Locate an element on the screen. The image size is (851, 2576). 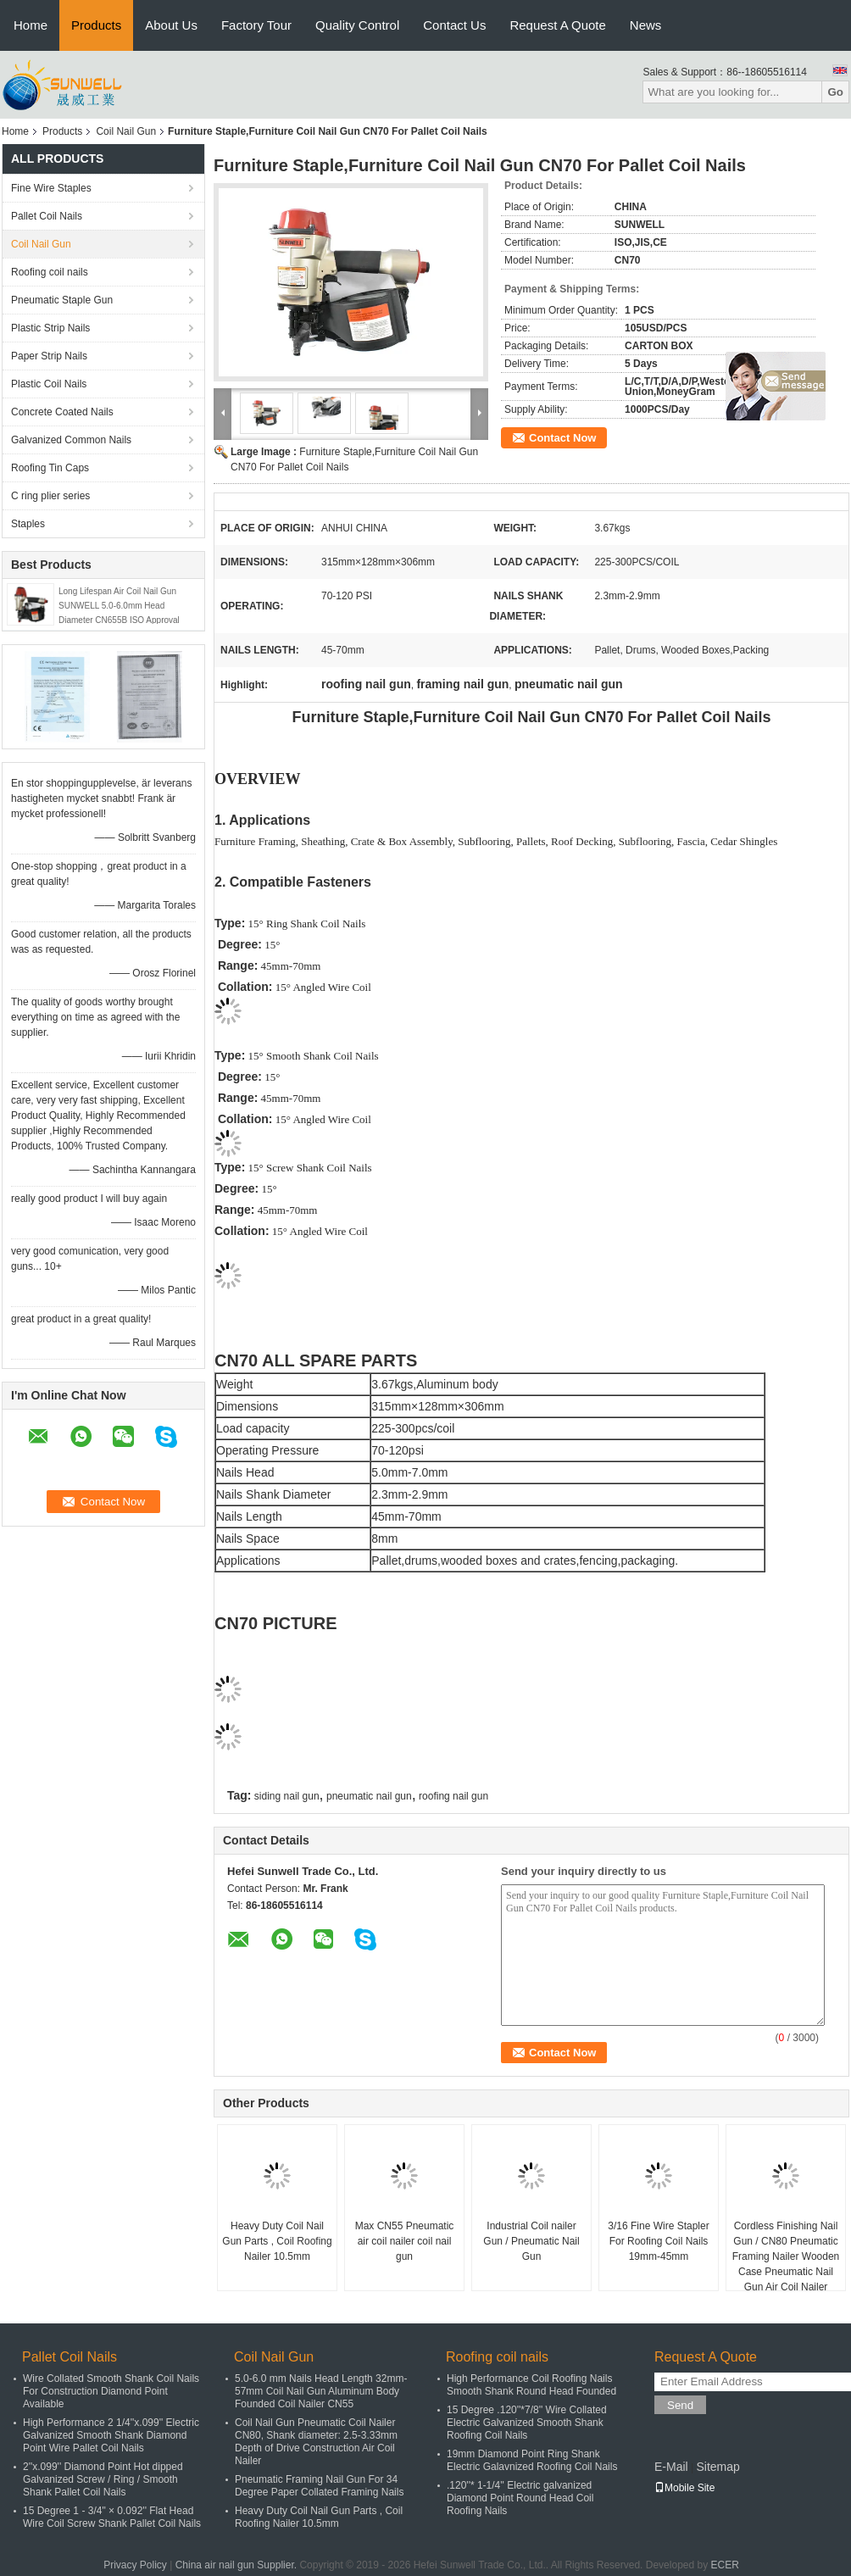
Sitemap is located at coordinates (717, 2466).